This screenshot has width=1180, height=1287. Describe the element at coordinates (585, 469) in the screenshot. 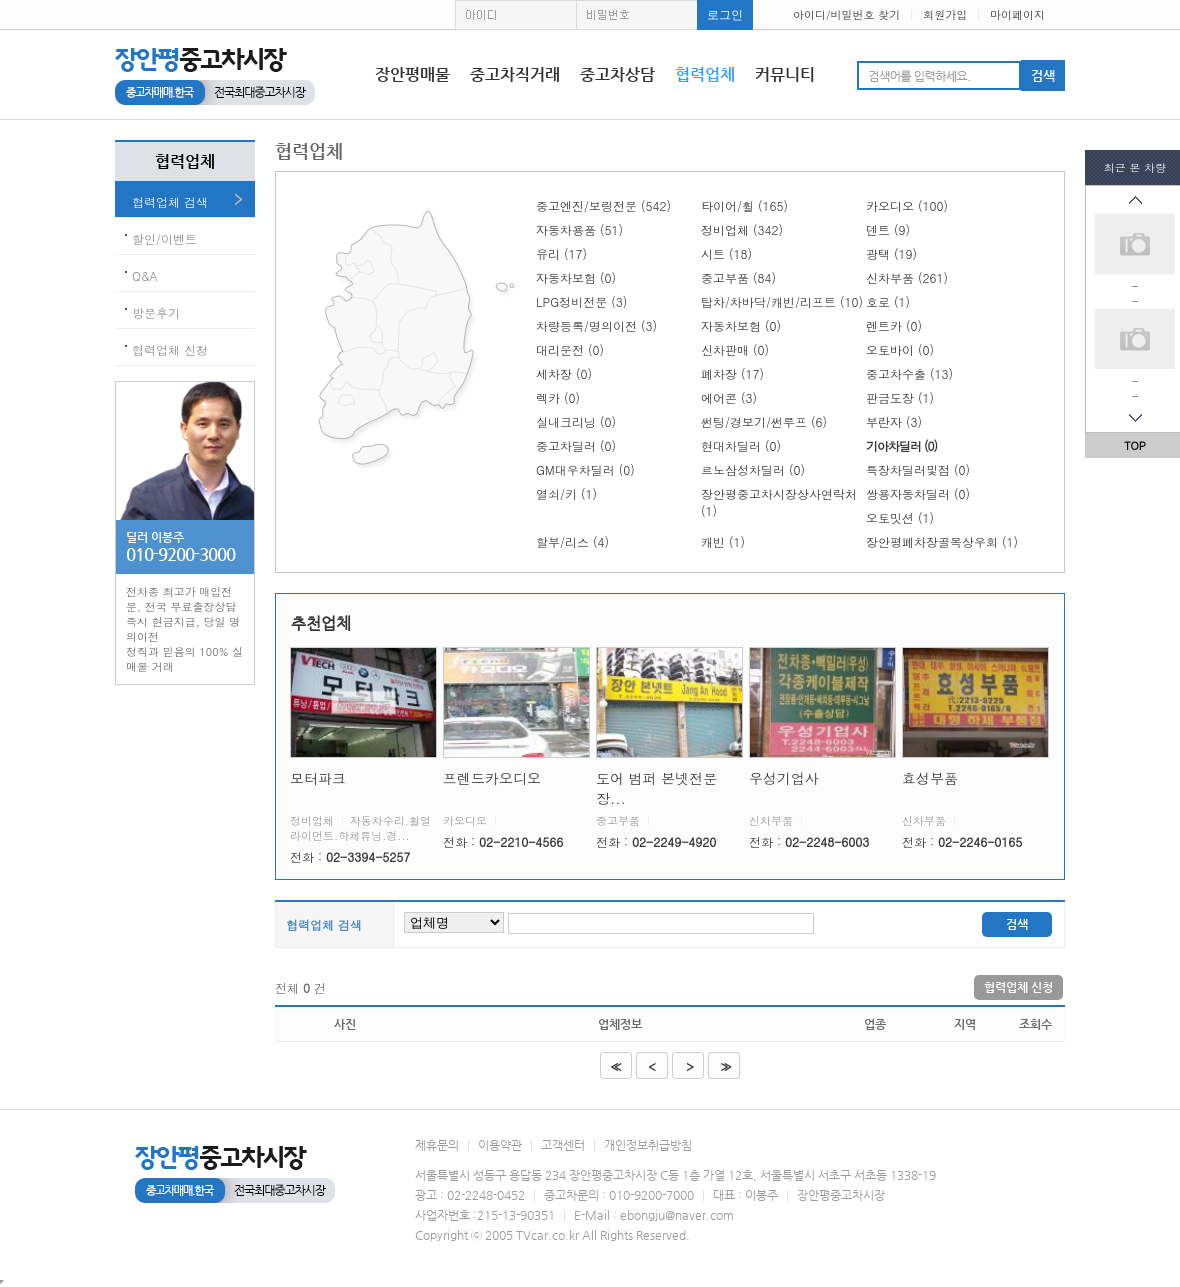

I see `GM대우차딜러` at that location.